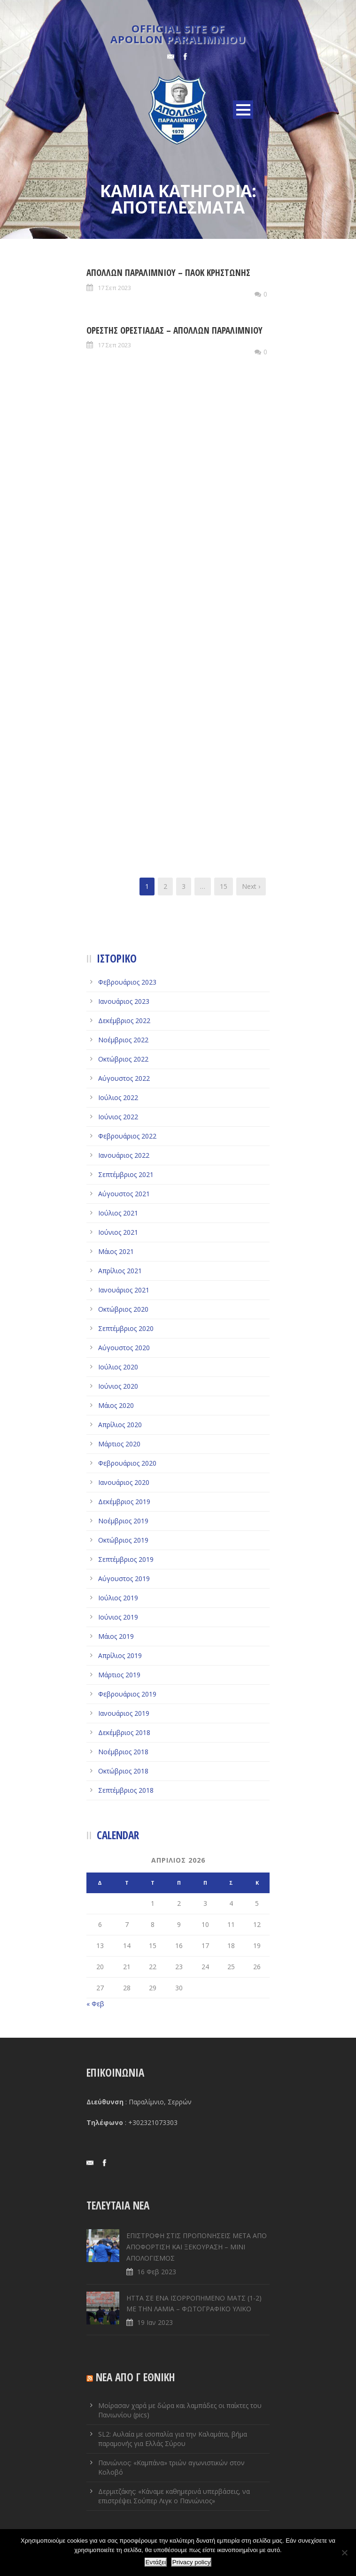  What do you see at coordinates (119, 1674) in the screenshot?
I see `Μάρτιος 2019` at bounding box center [119, 1674].